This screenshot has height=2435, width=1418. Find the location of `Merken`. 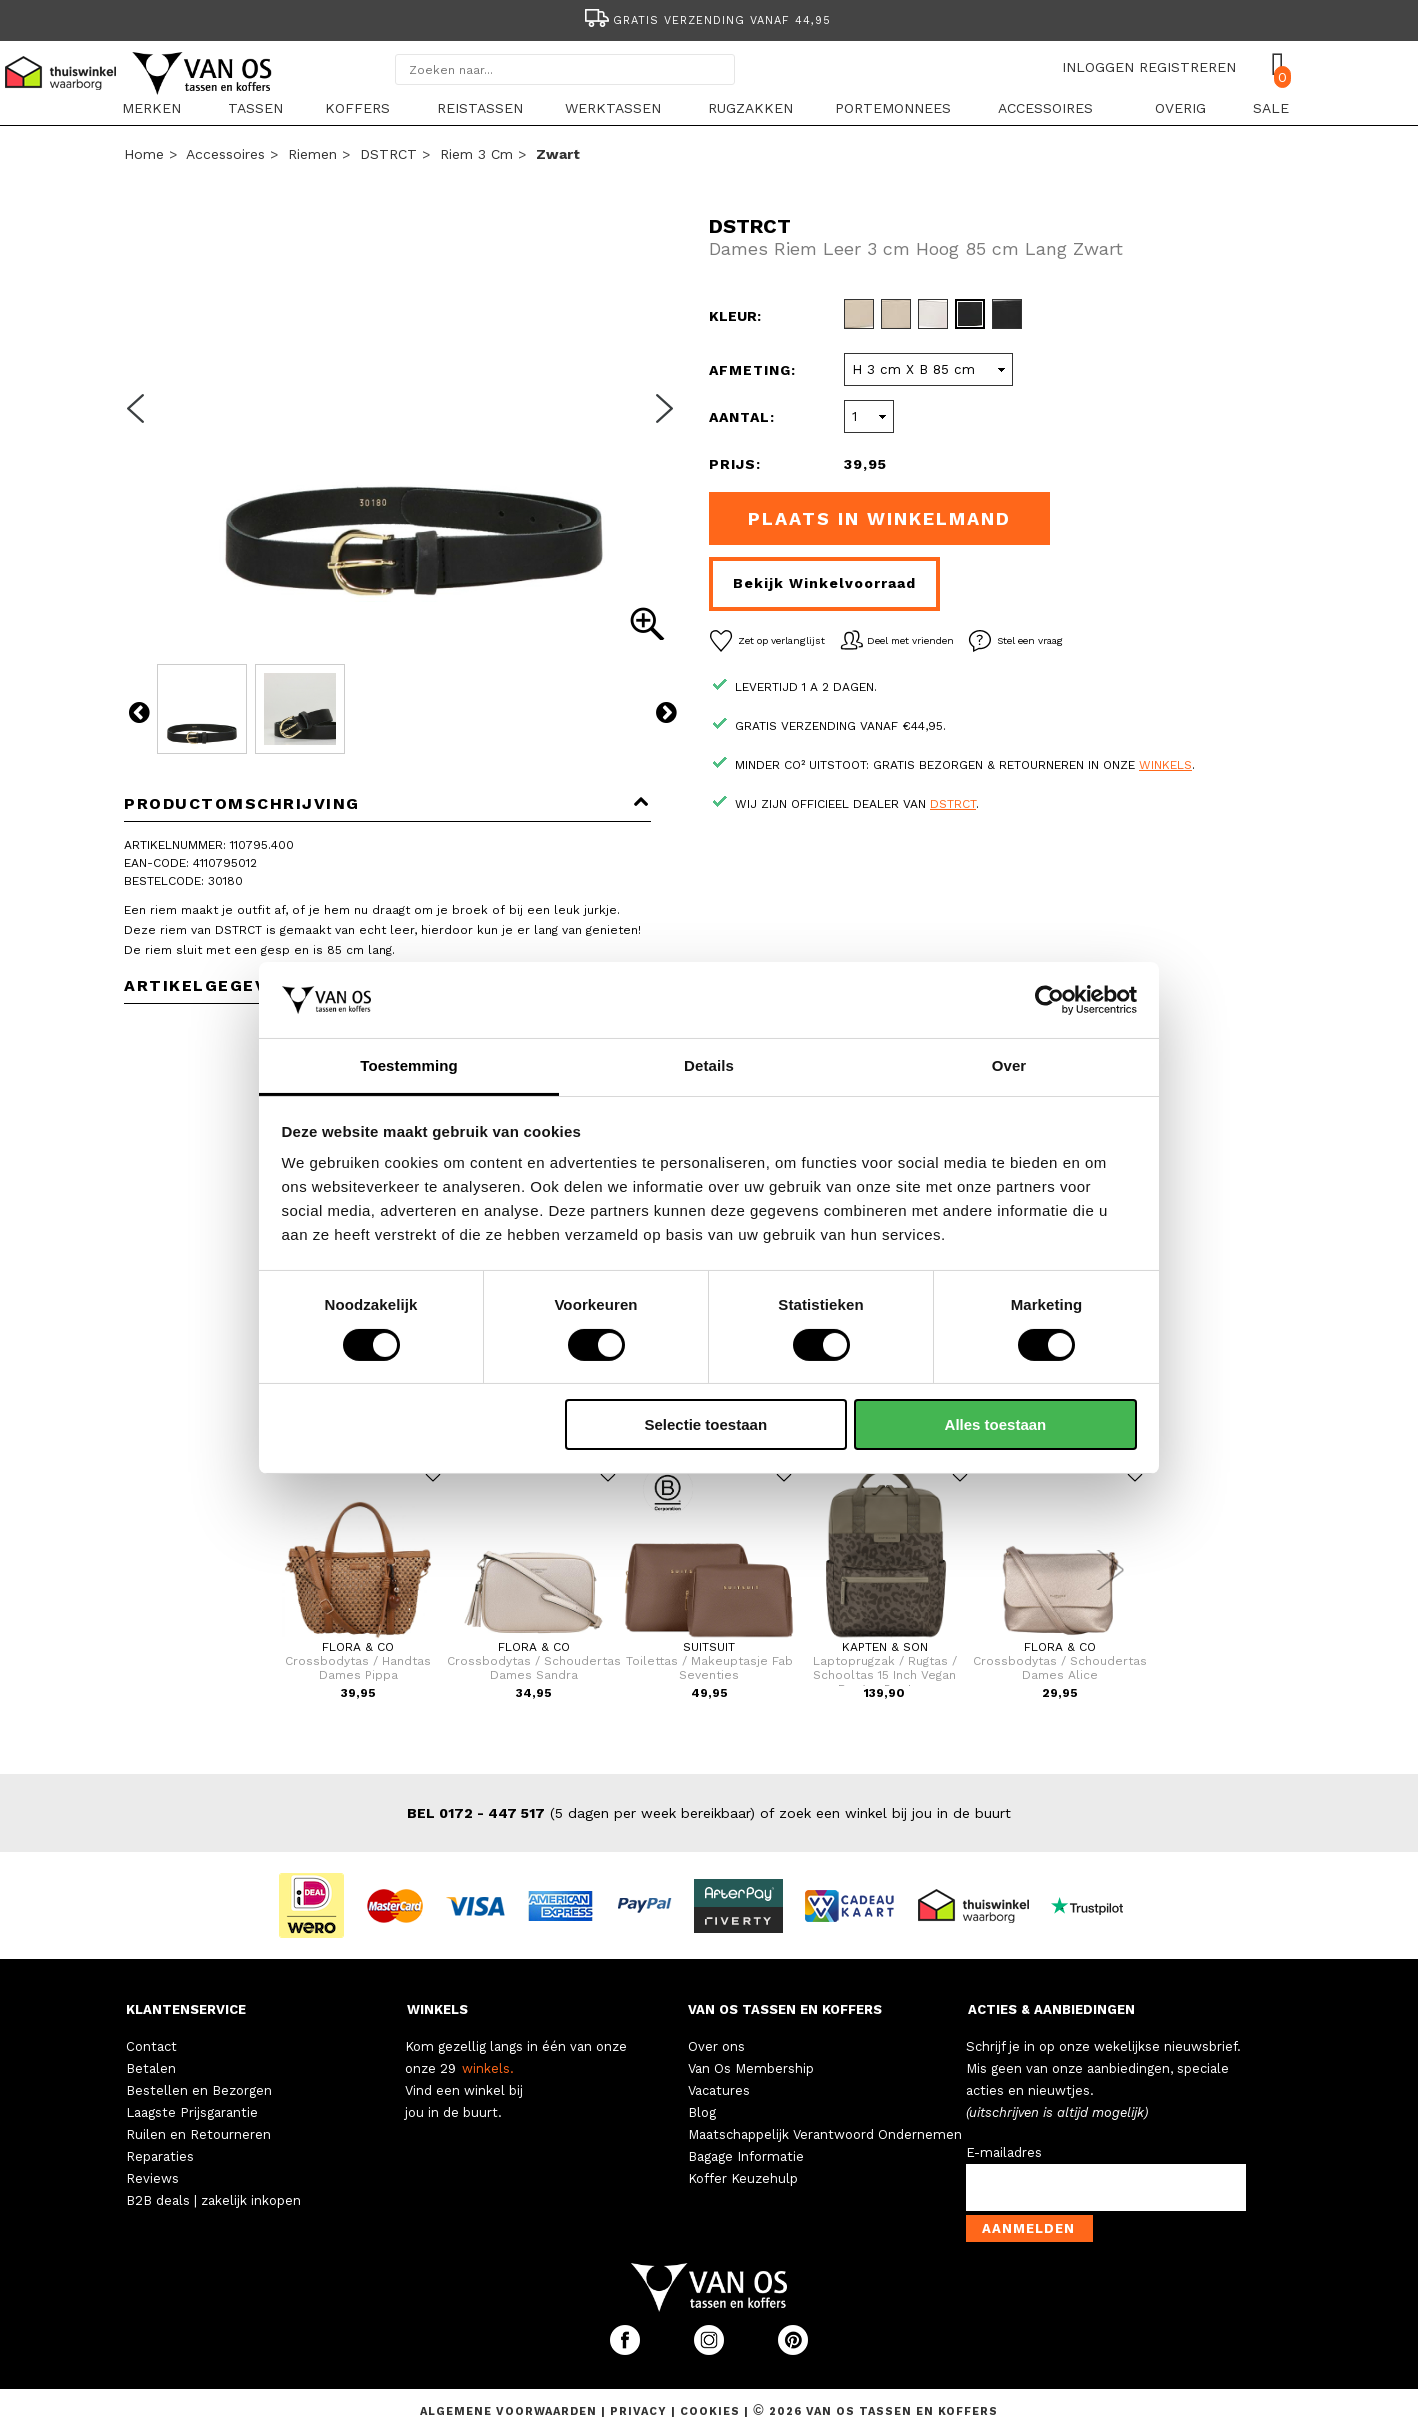

Merken is located at coordinates (151, 108).